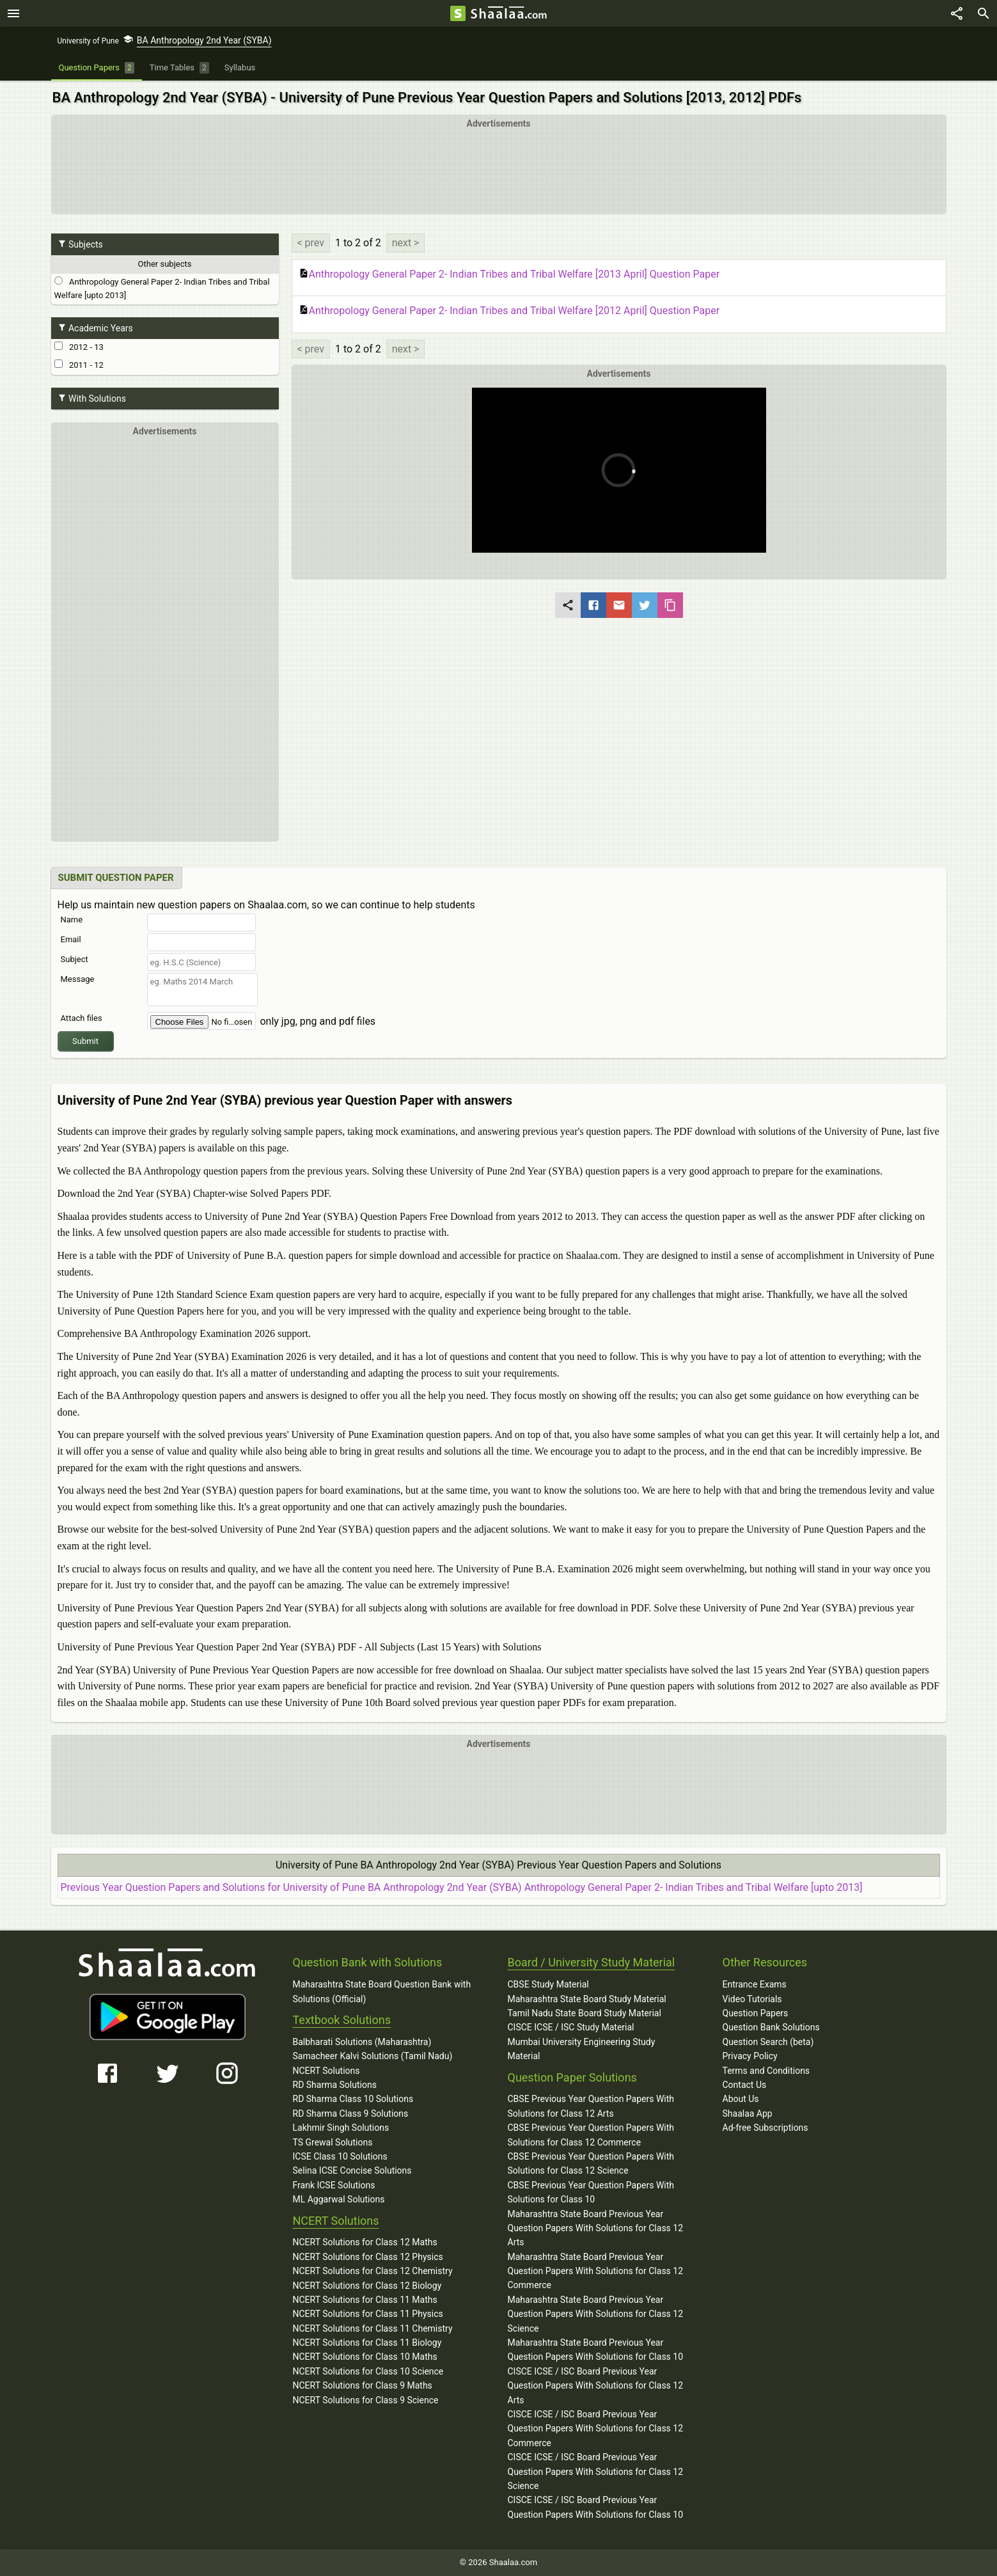 Image resolution: width=997 pixels, height=2576 pixels. Describe the element at coordinates (352, 2170) in the screenshot. I see `Selina ICSE Concise Solutions` at that location.